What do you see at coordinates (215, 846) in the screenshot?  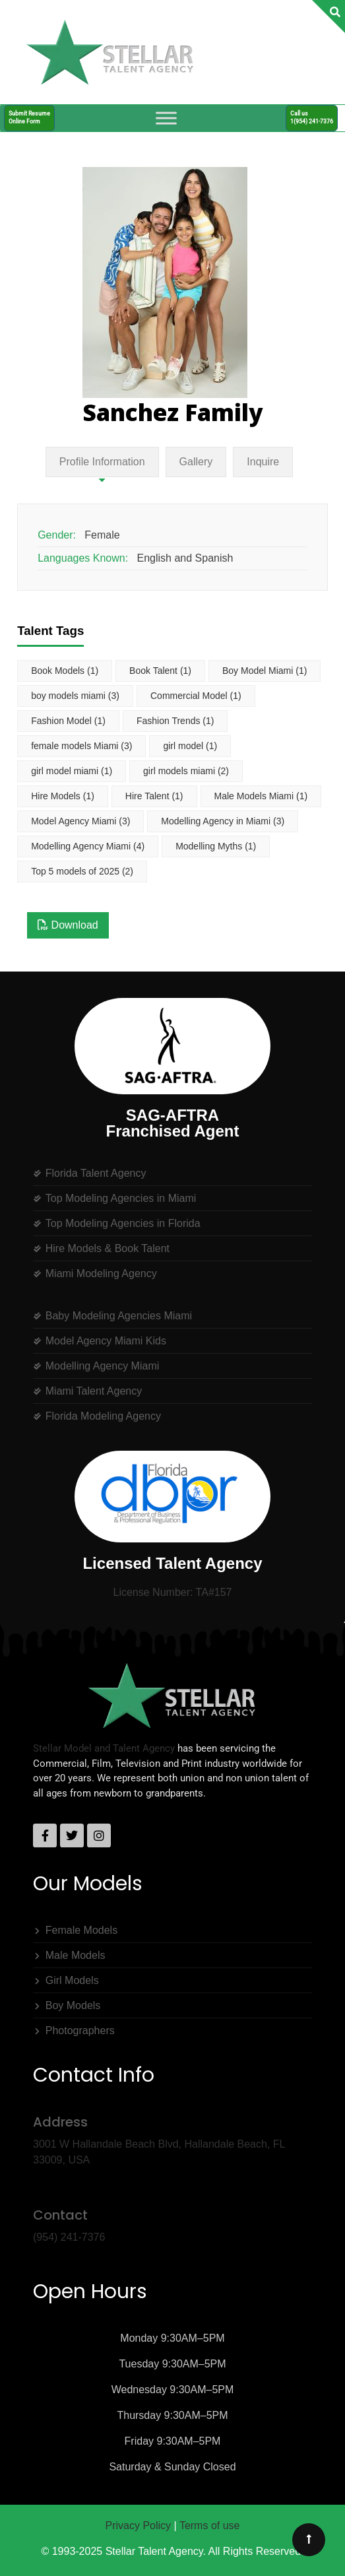 I see `Modelling Myths [Modelling Myths (1 item)]` at bounding box center [215, 846].